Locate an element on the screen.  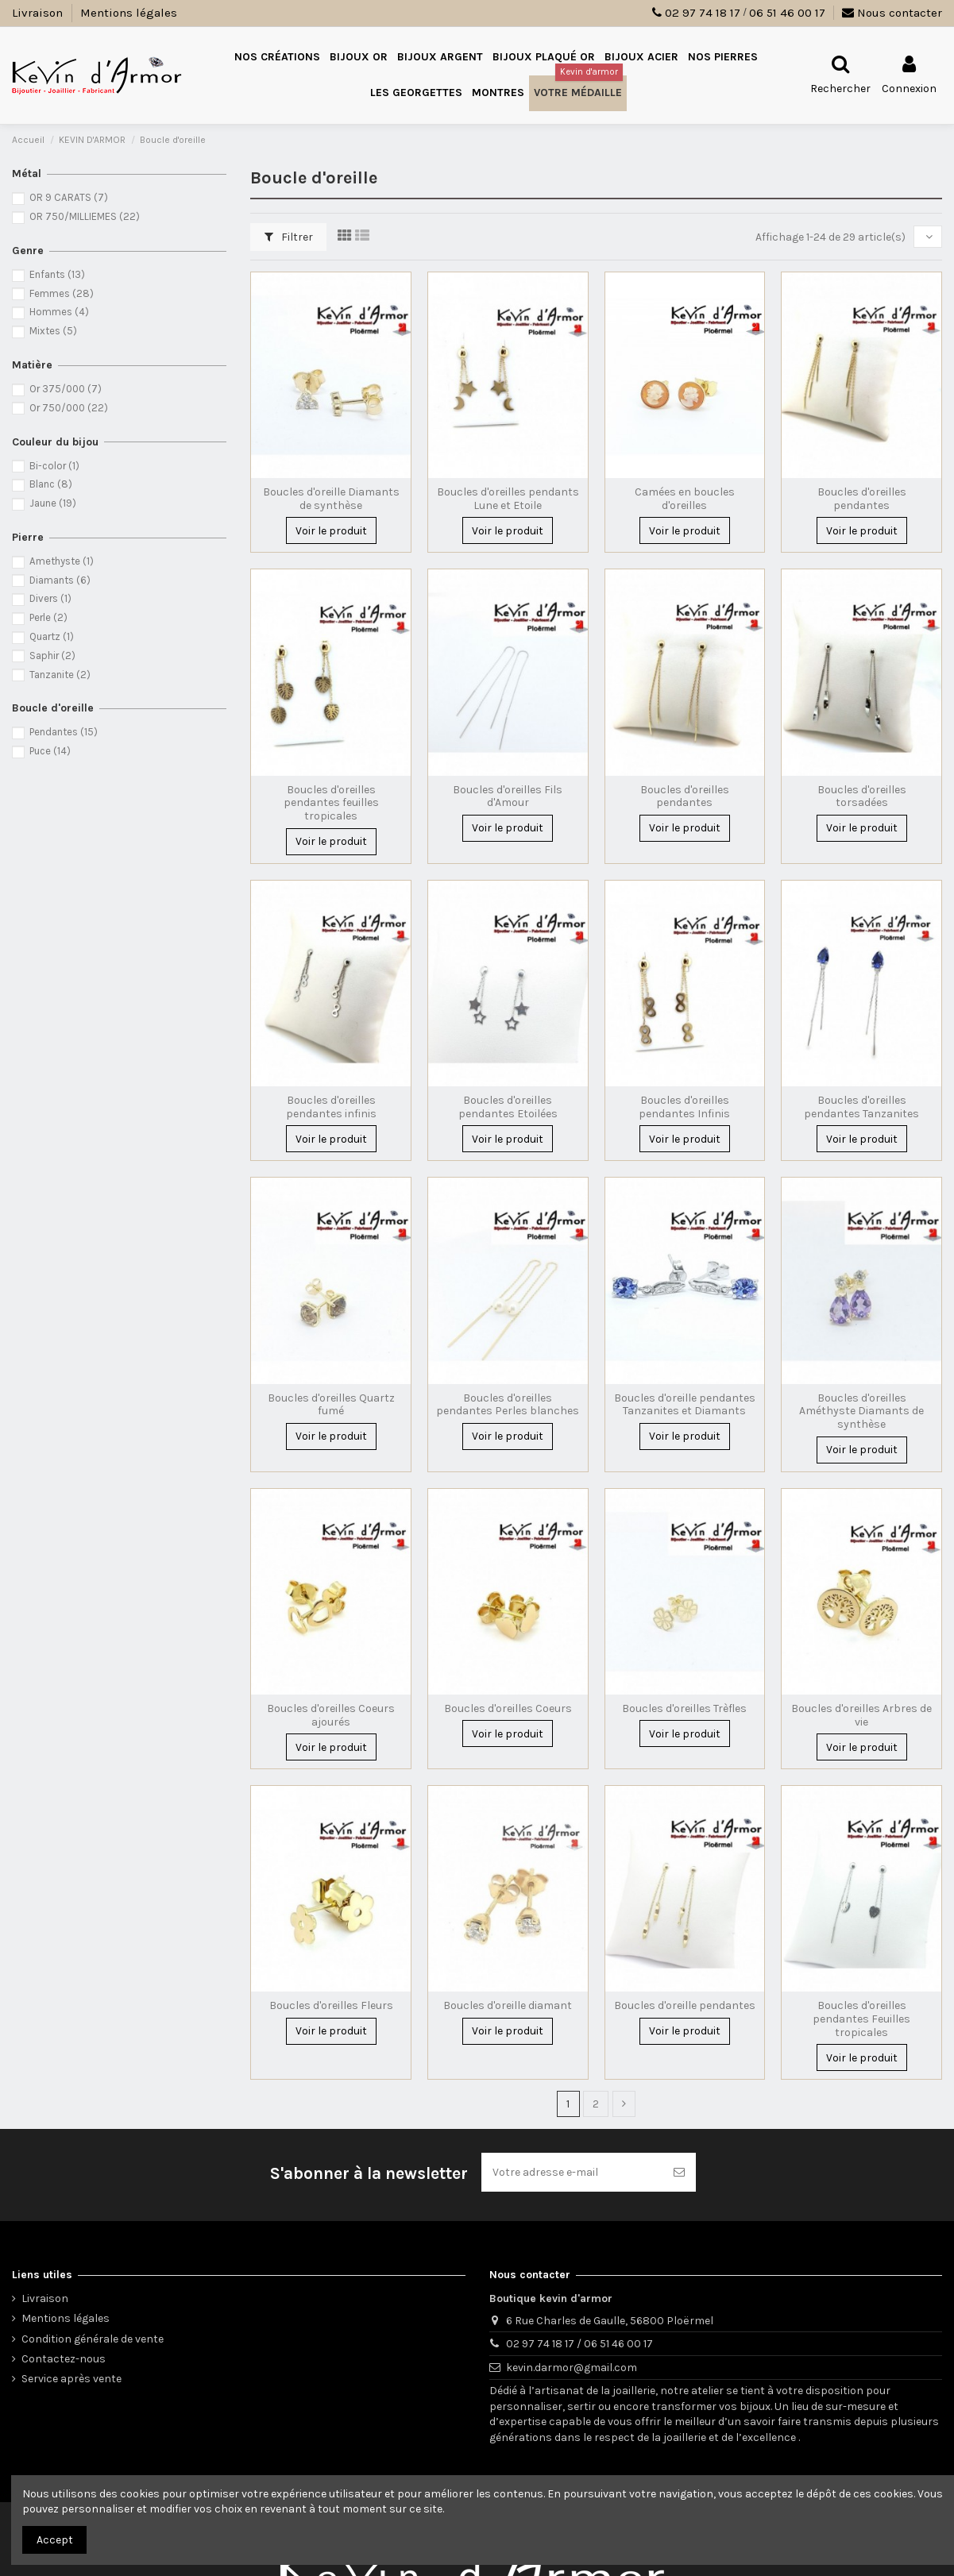
Divers is located at coordinates (50, 598).